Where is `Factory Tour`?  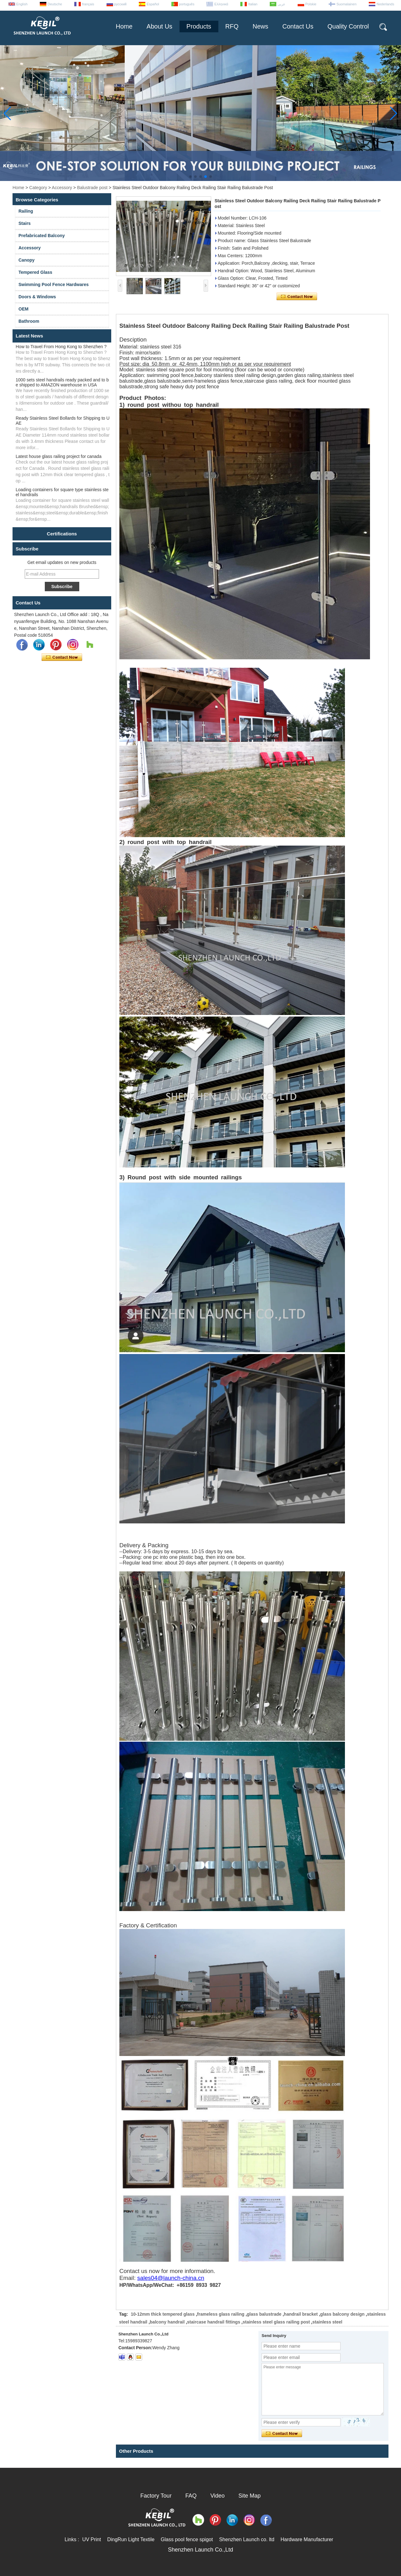 Factory Tour is located at coordinates (156, 2496).